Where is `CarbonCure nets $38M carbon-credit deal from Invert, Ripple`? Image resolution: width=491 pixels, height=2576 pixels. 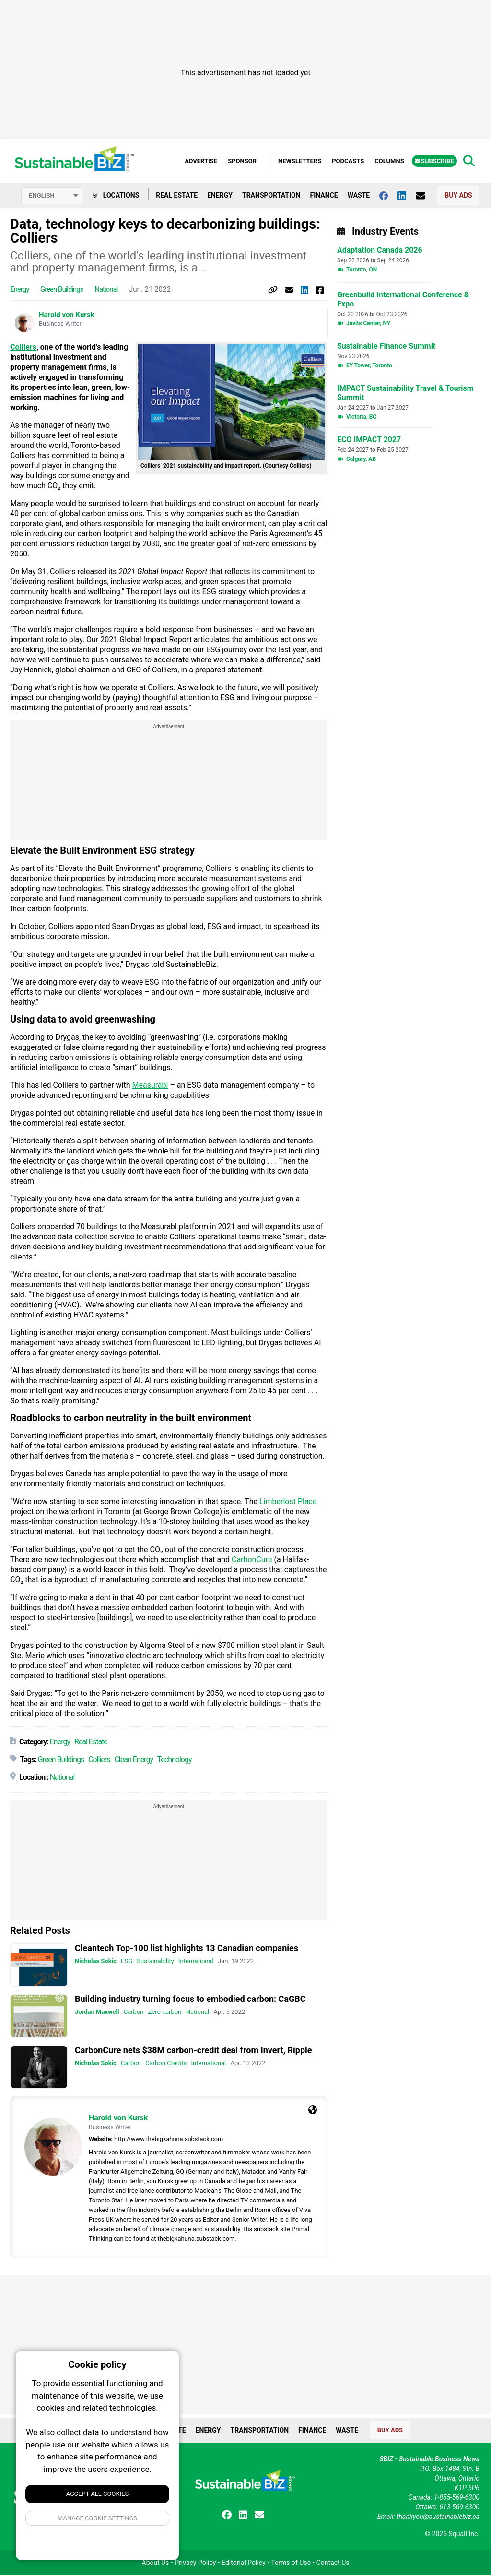
CarbonCure nets $38M carbon-credit deal from Invert, Ripple is located at coordinates (193, 2051).